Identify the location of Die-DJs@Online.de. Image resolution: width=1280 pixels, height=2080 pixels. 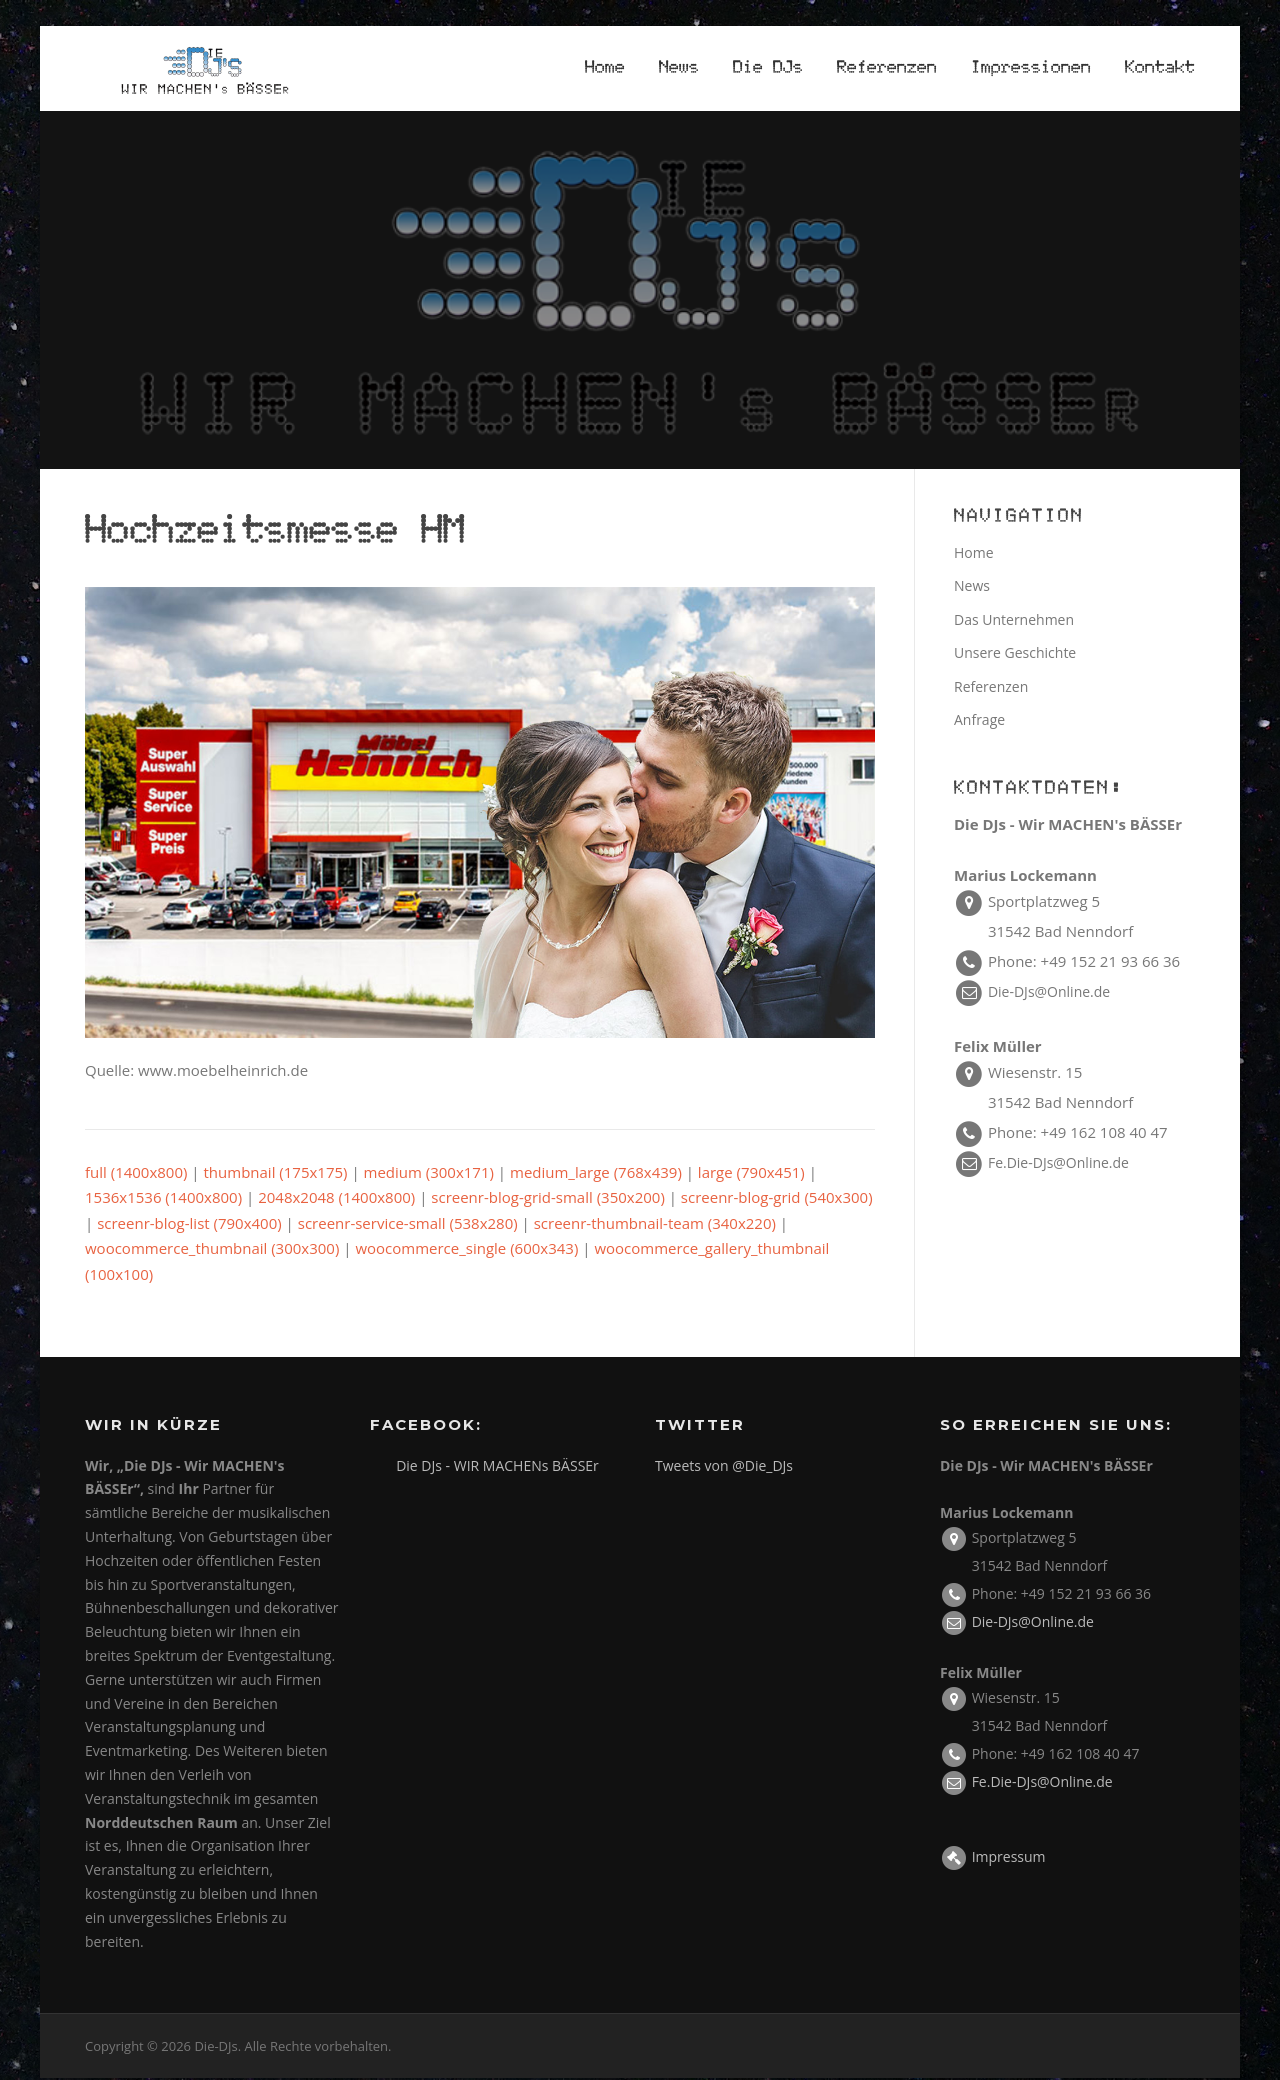
(1049, 992).